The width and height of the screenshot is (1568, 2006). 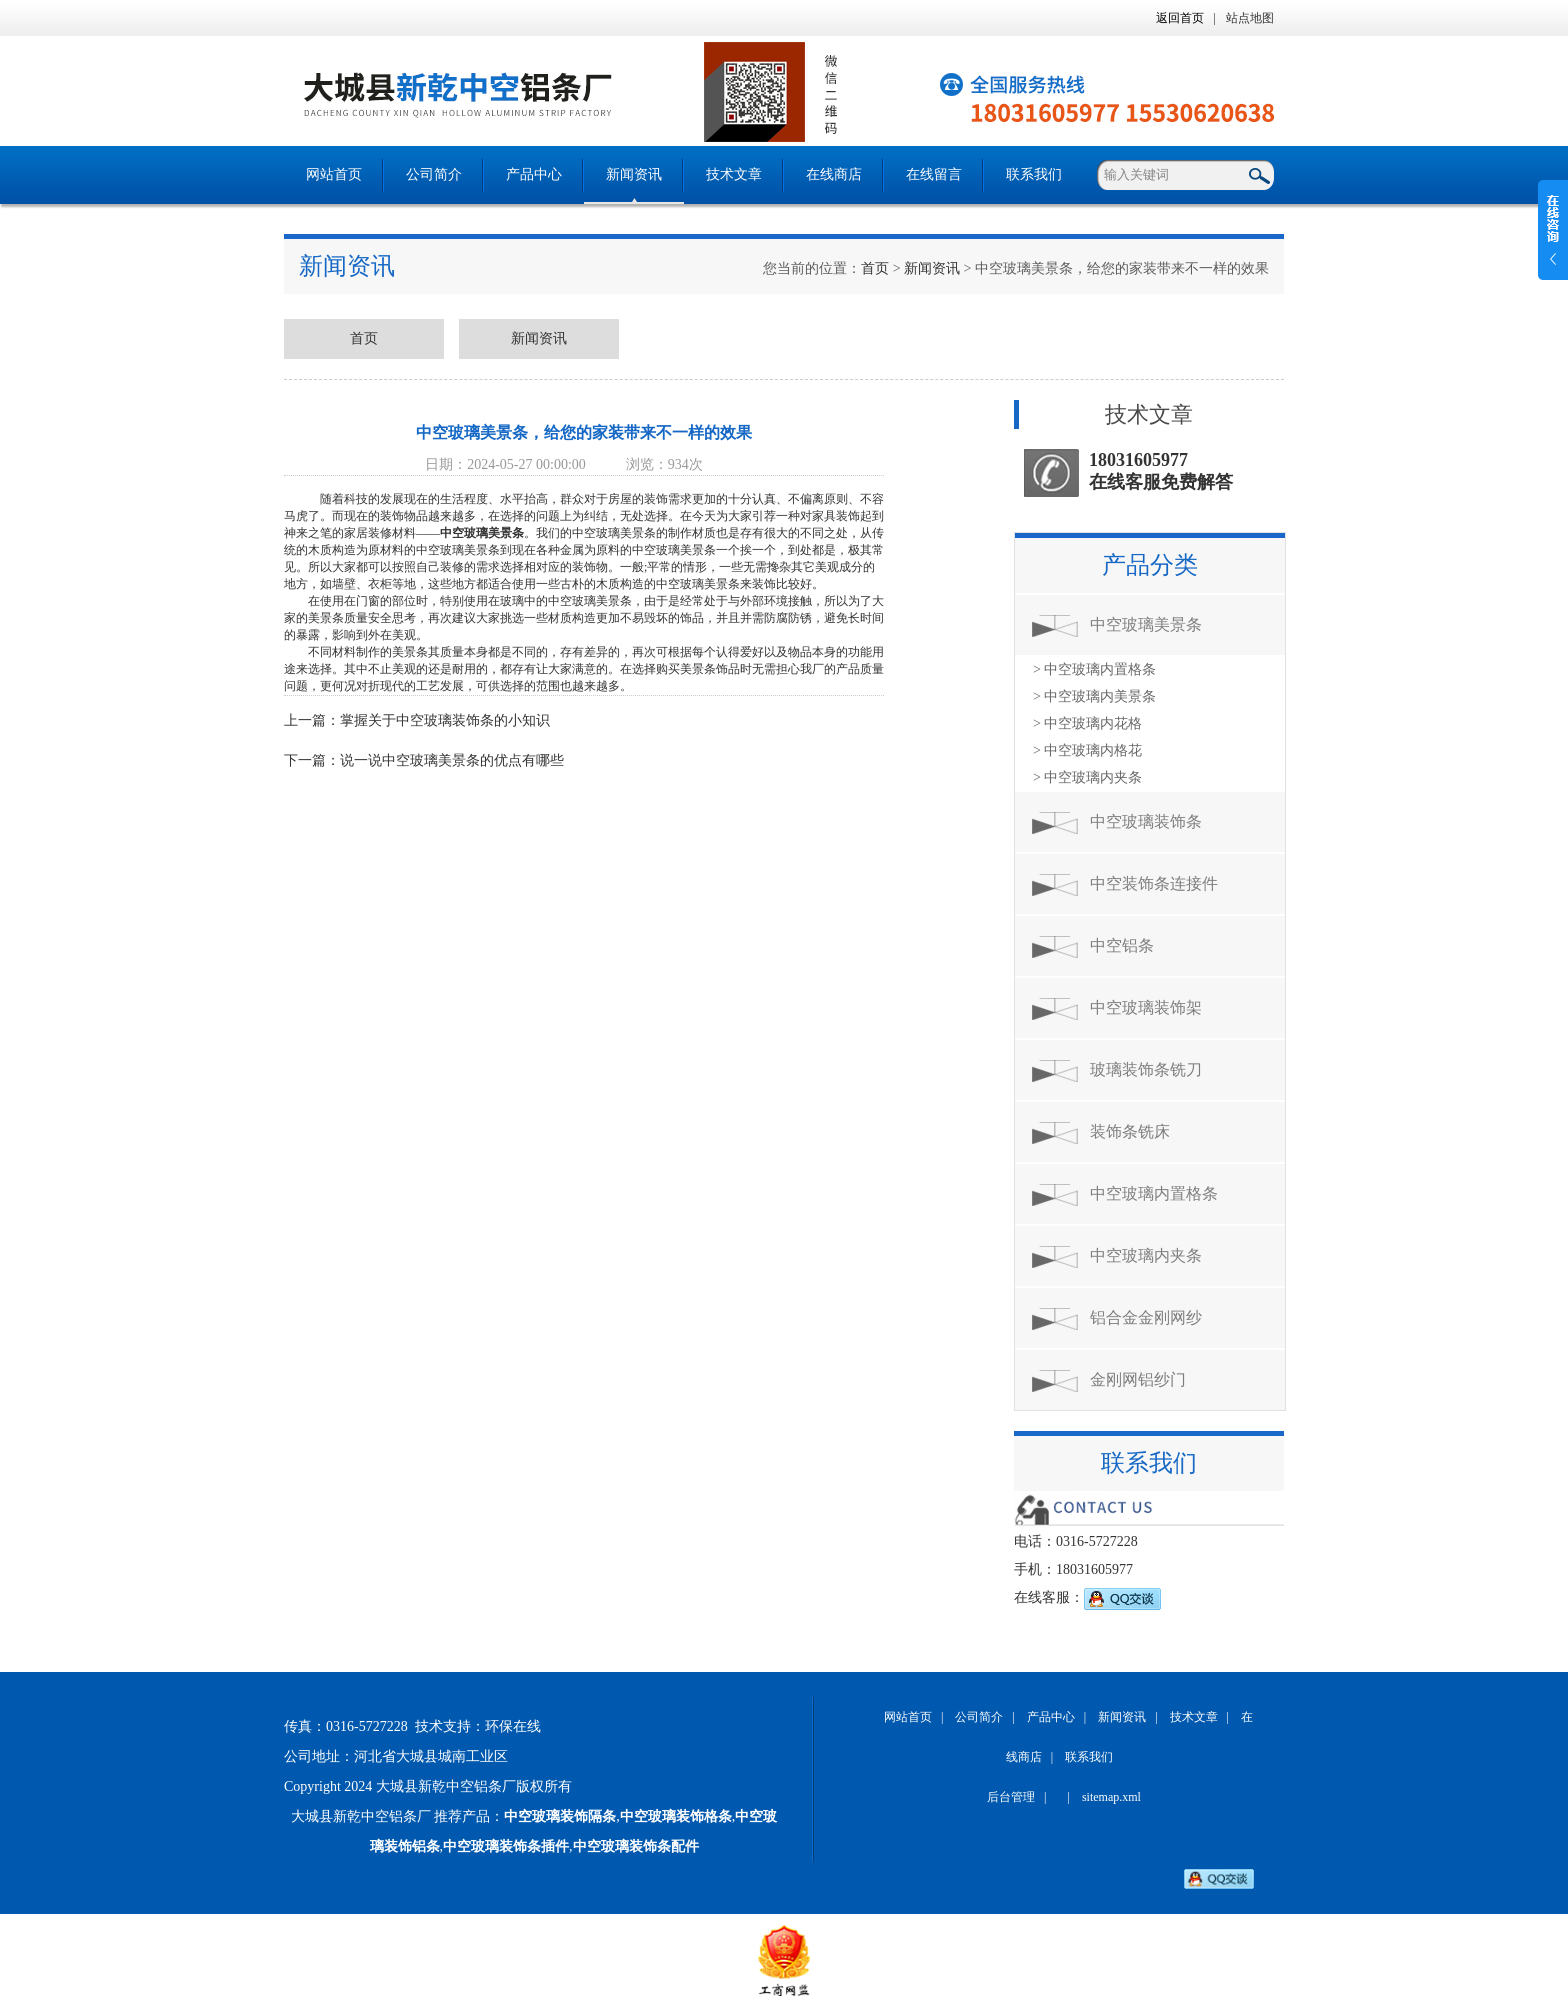 I want to click on > 中空玻璃内格花, so click(x=1087, y=750).